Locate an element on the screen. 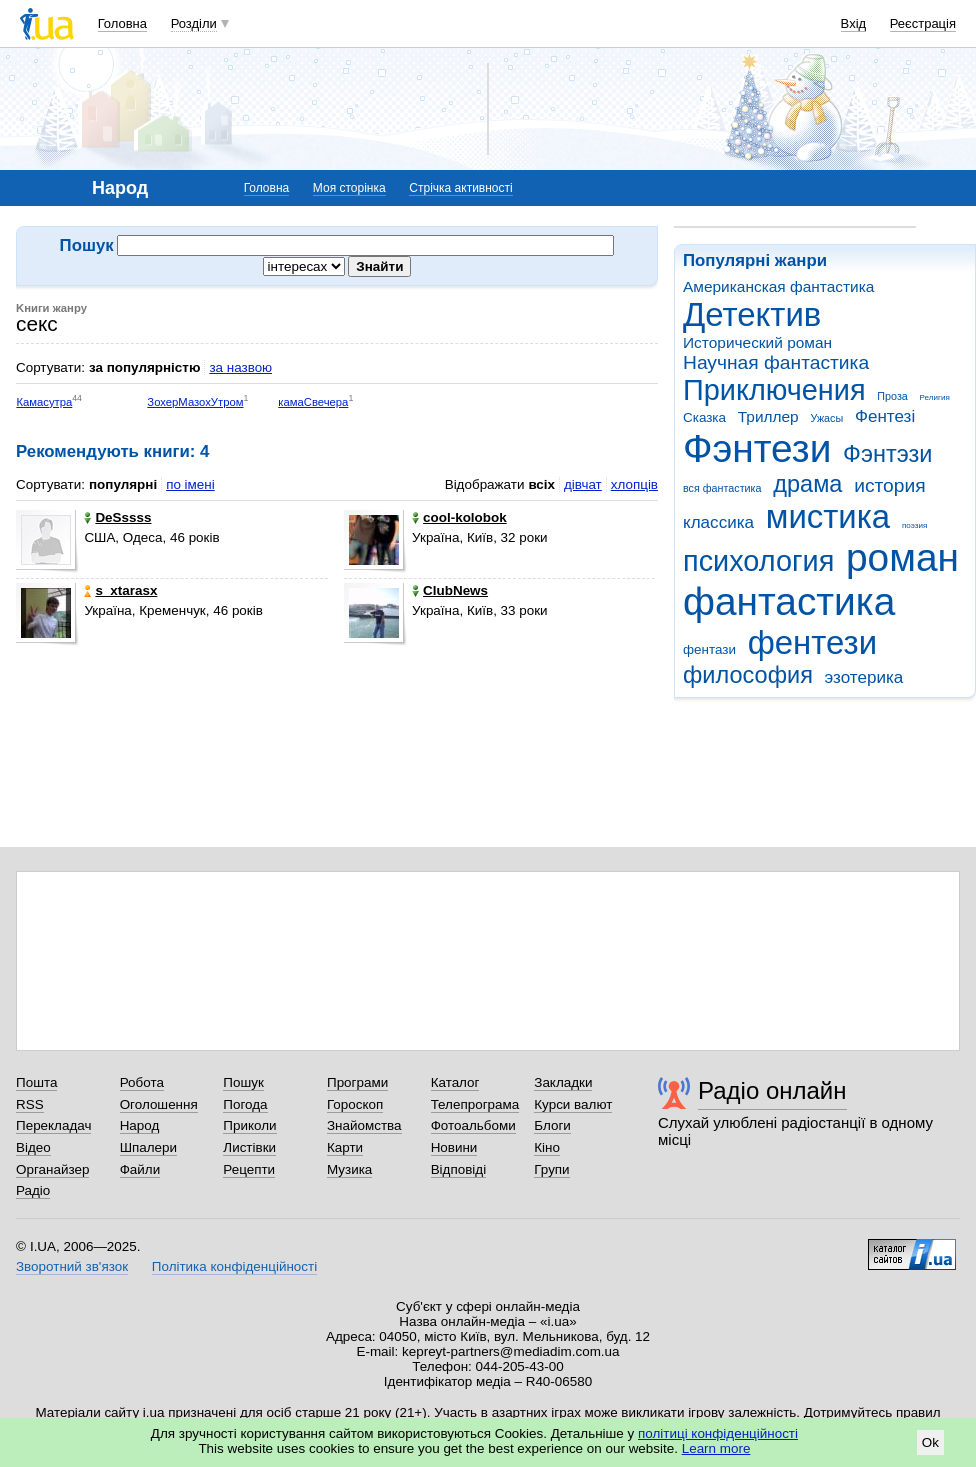 Image resolution: width=976 pixels, height=1467 pixels. Рецепти is located at coordinates (249, 1169).